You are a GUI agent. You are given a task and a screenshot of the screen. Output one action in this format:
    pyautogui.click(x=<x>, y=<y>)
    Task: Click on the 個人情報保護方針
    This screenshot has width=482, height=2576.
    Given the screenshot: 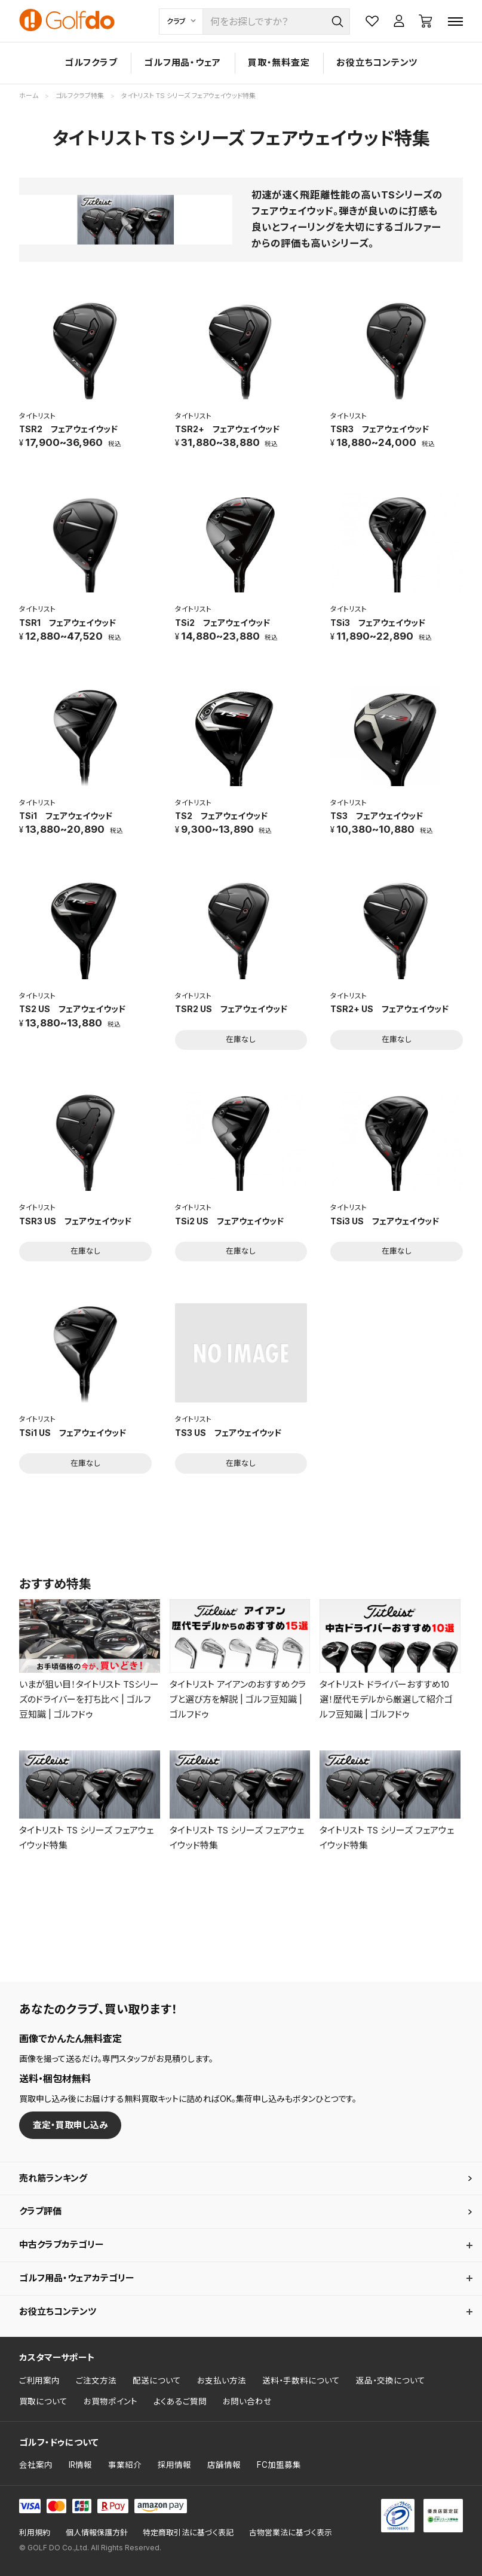 What is the action you would take?
    pyautogui.click(x=97, y=2532)
    